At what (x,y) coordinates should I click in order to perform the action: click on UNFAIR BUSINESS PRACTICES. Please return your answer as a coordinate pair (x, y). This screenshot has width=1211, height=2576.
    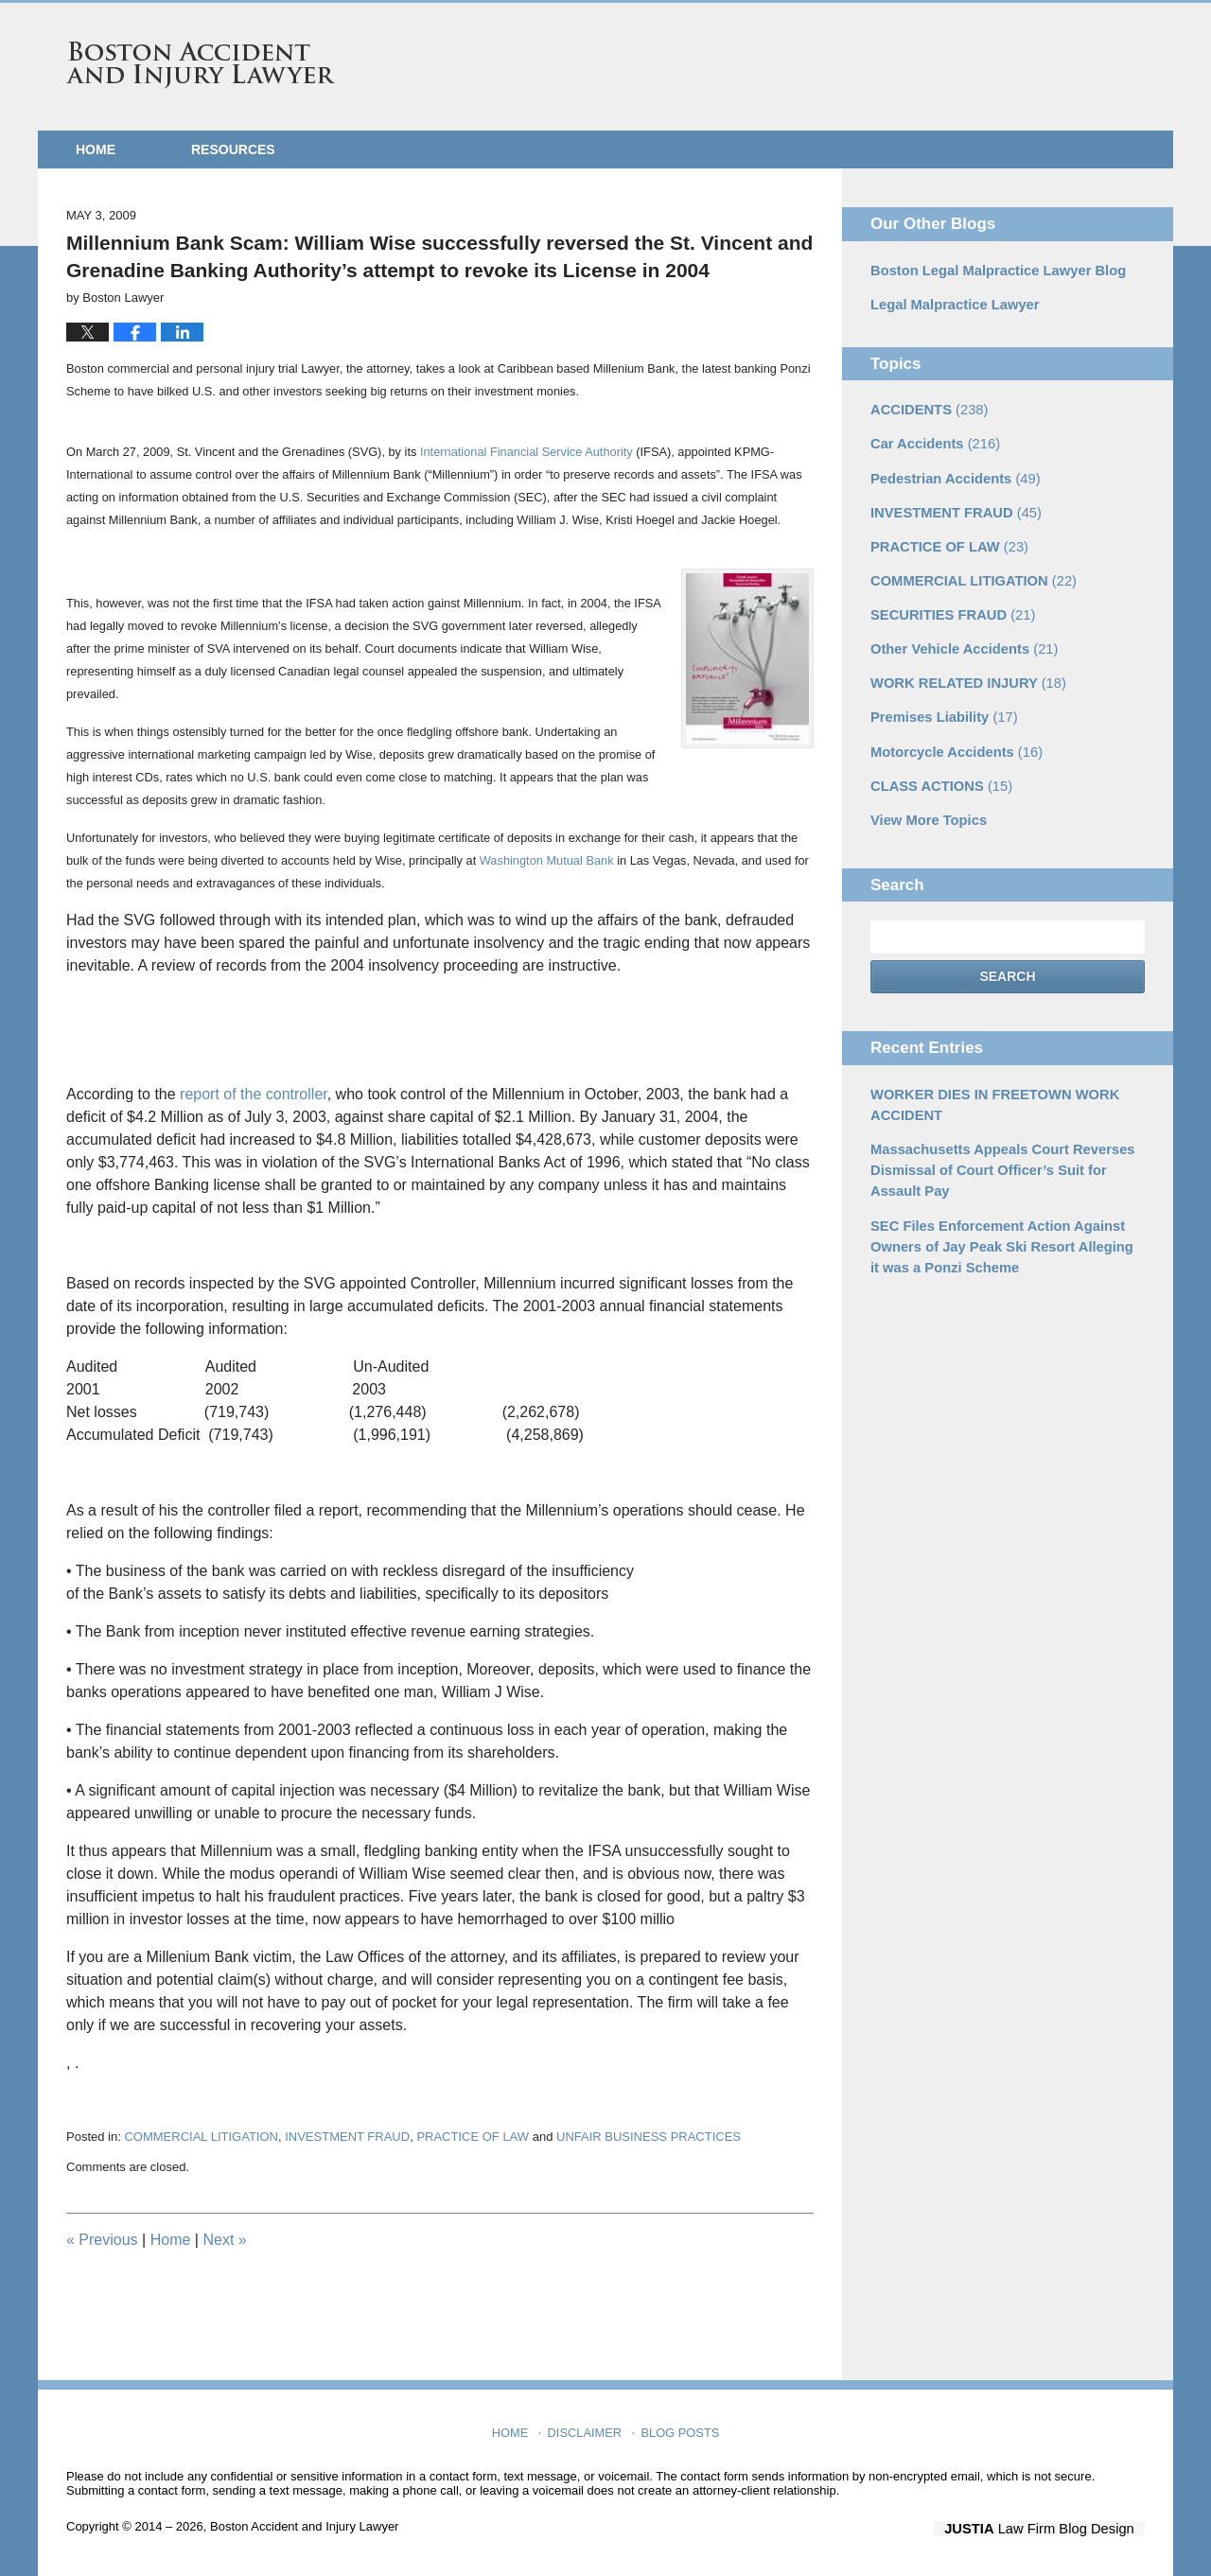
    Looking at the image, I should click on (648, 2136).